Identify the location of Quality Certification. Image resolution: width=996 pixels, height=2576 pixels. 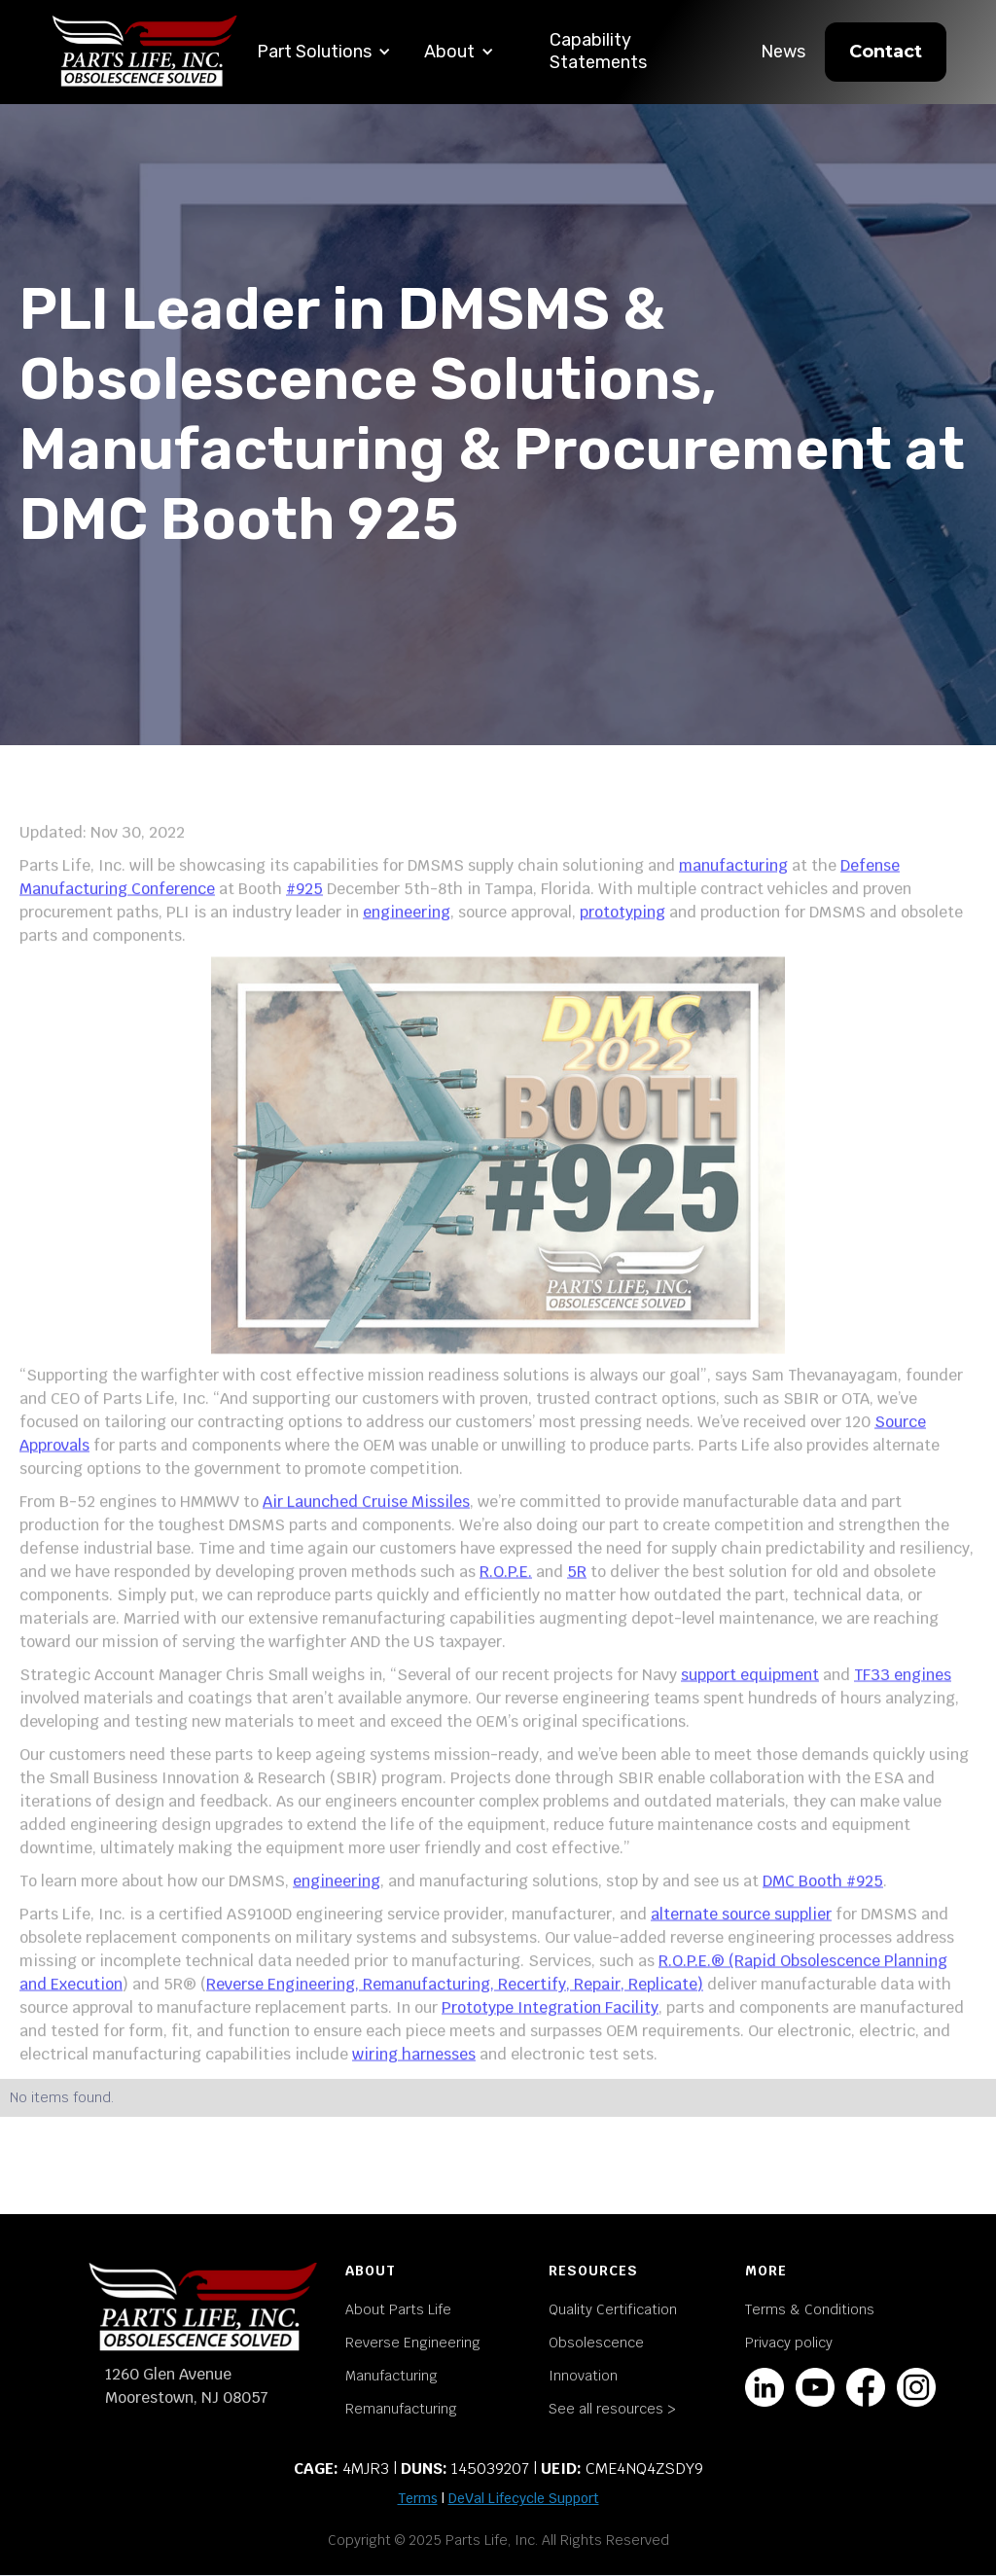
(613, 2309).